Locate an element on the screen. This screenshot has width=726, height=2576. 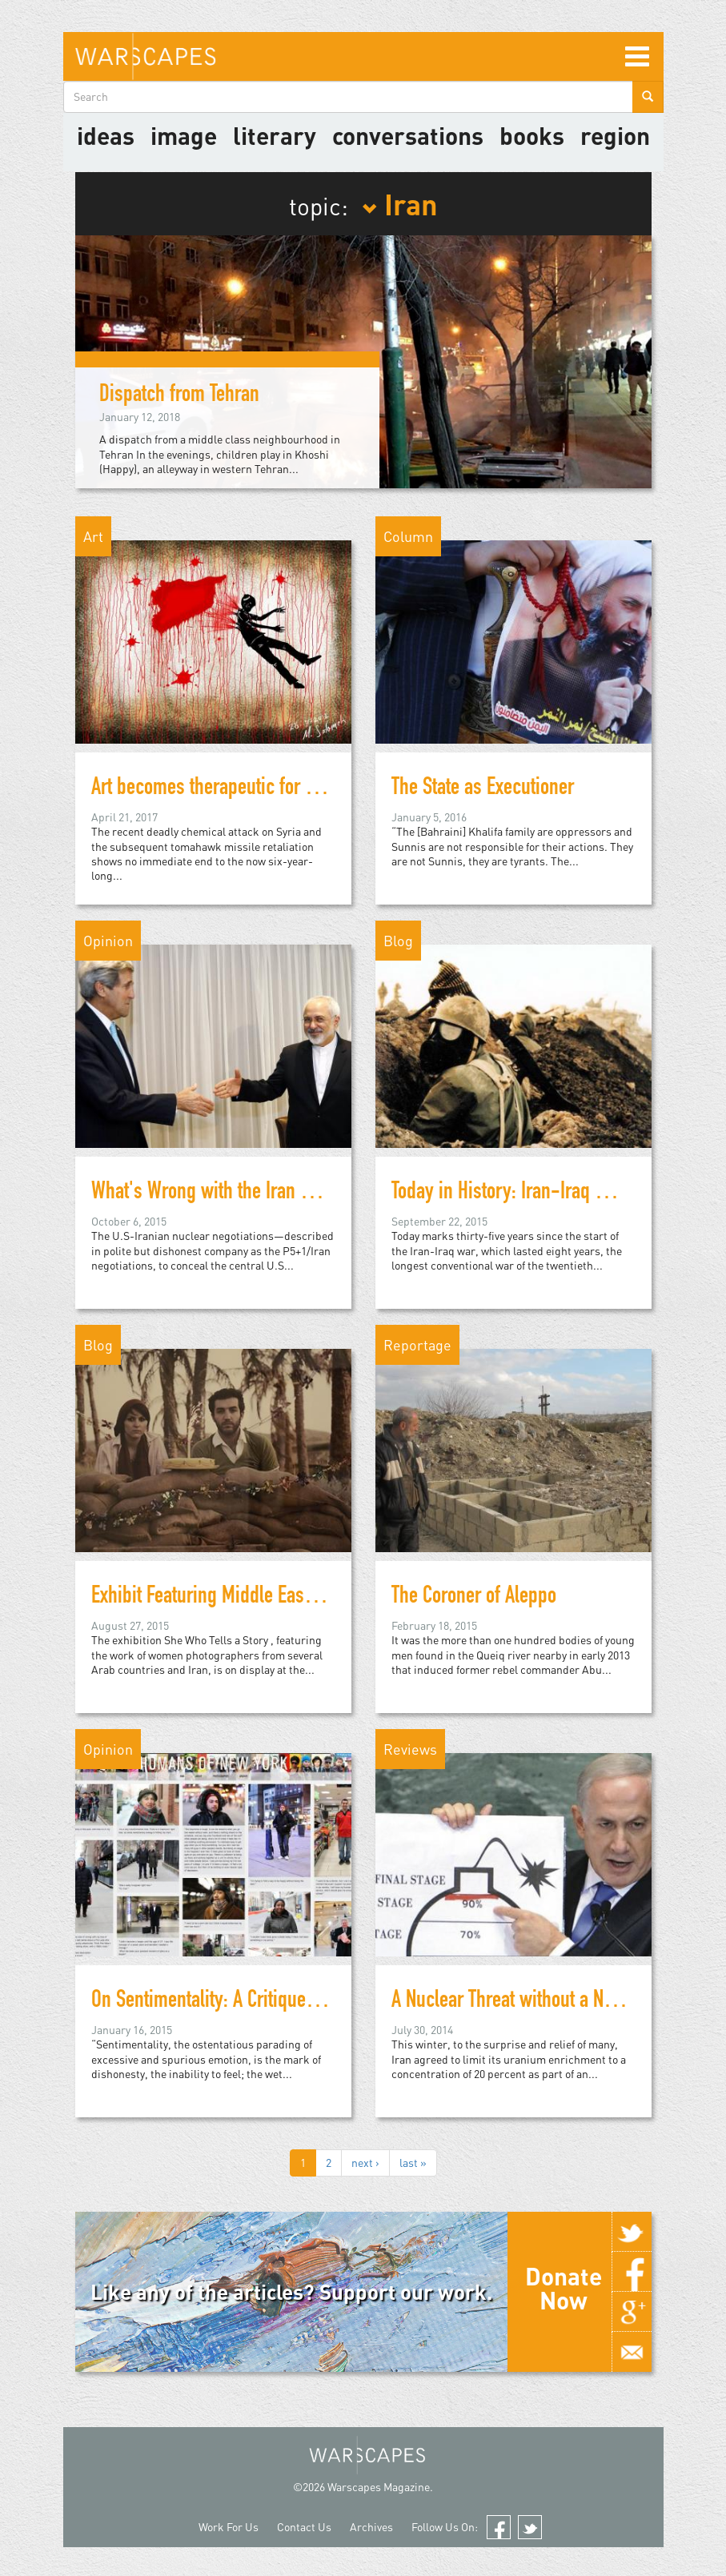
Region is located at coordinates (615, 135).